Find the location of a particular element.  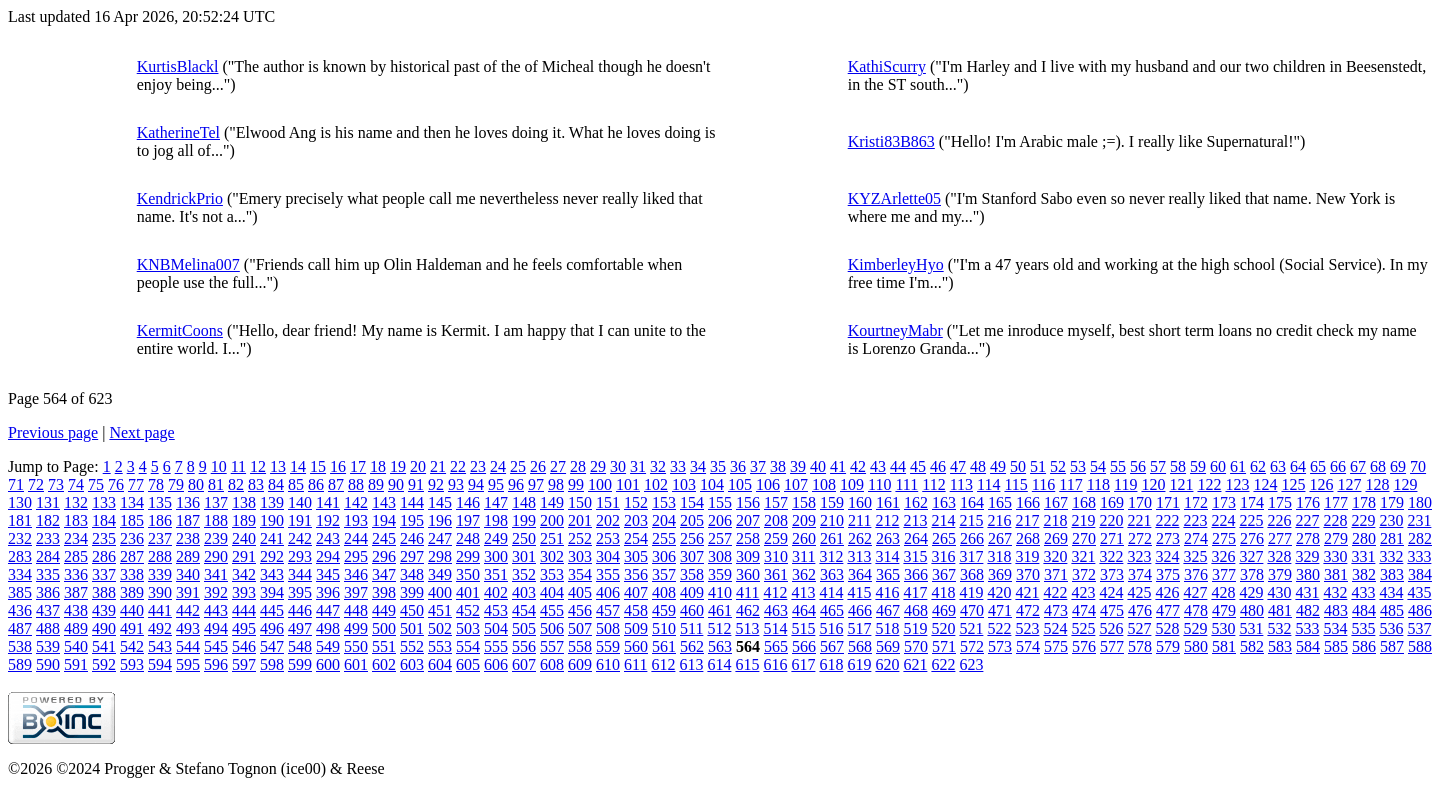

155 is located at coordinates (720, 502).